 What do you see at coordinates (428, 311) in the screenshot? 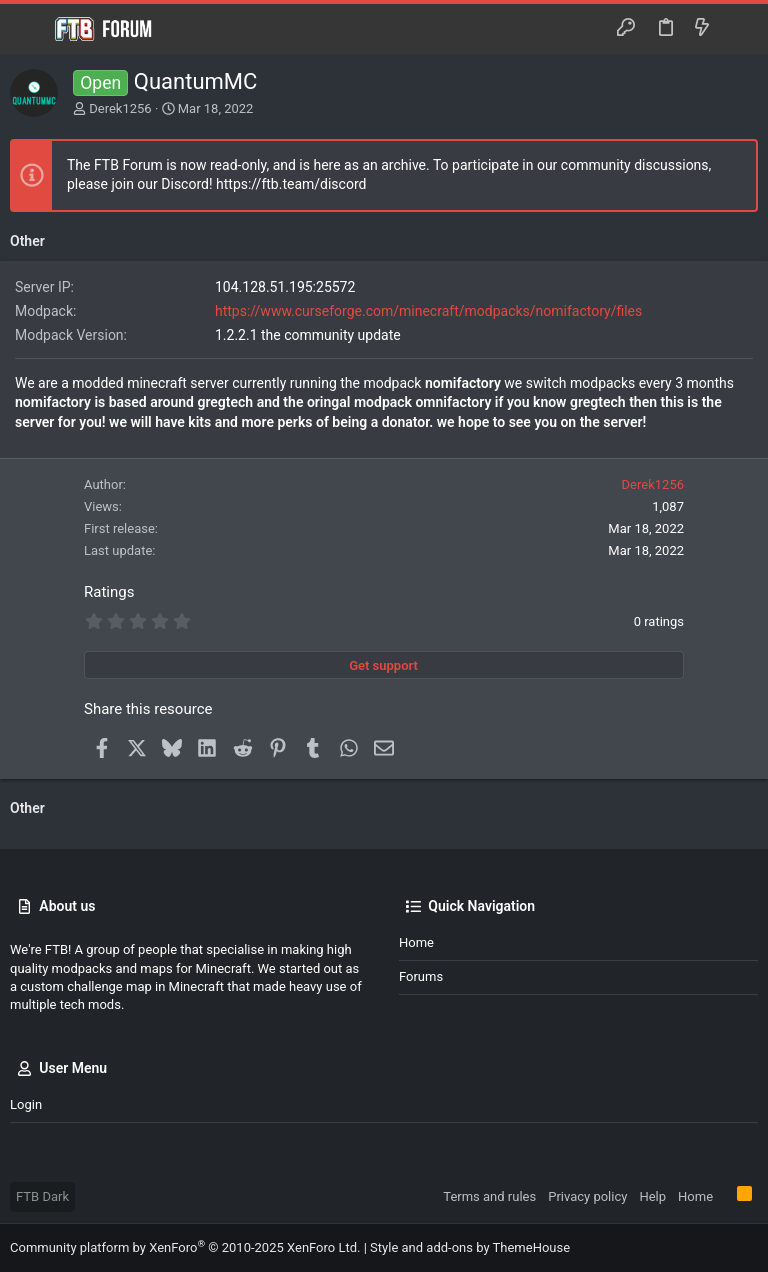
I see `https://www.curseforge.com/minecraft/modpacks/nomifactory/files` at bounding box center [428, 311].